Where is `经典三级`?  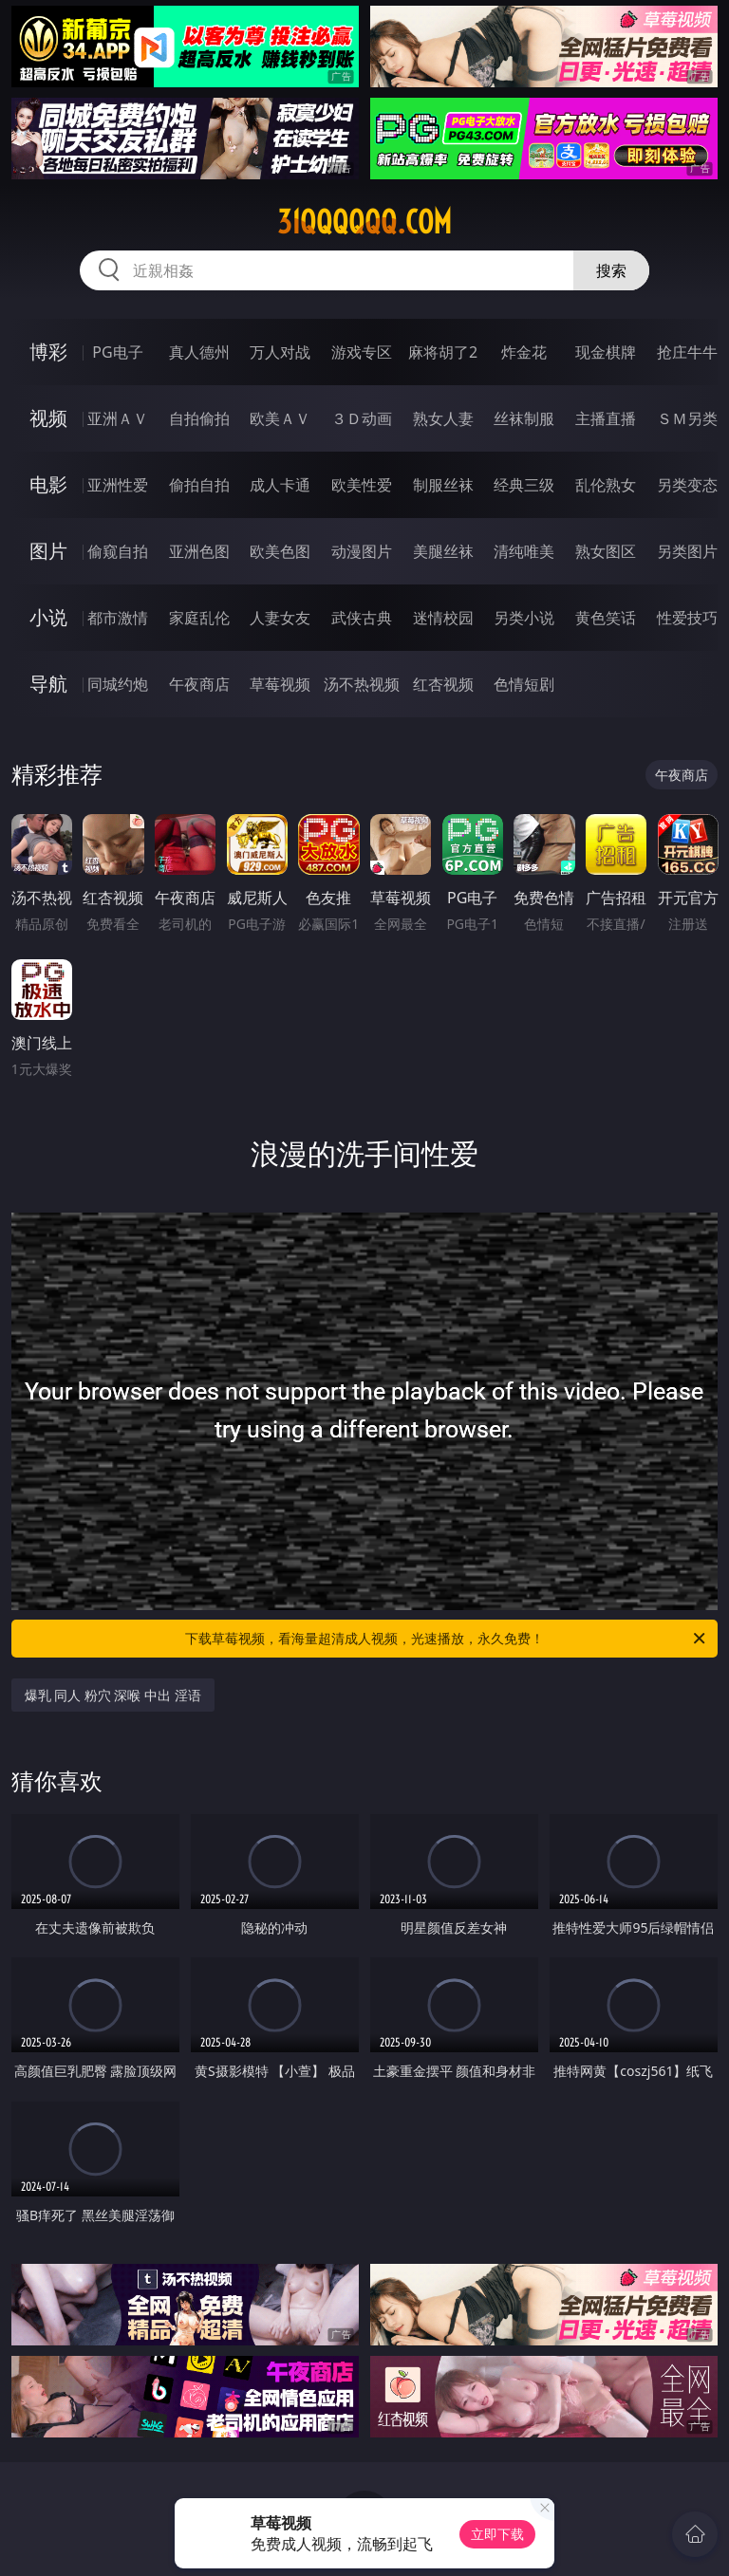
经典三级 is located at coordinates (524, 484).